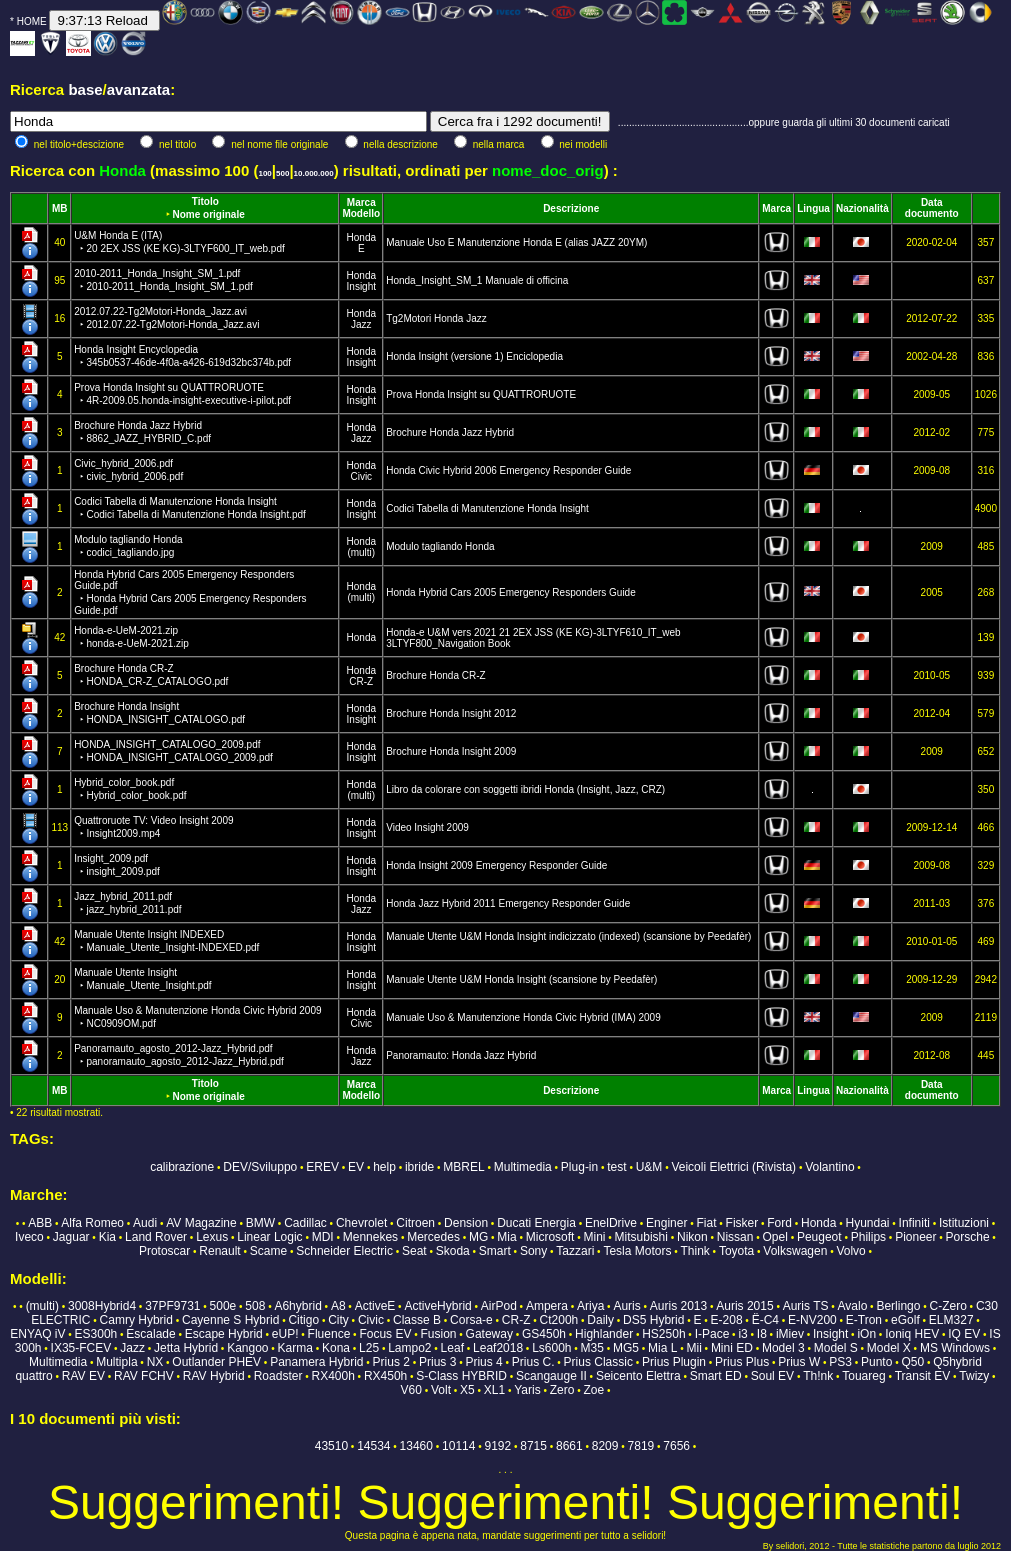  What do you see at coordinates (905, 1320) in the screenshot?
I see `eGolf` at bounding box center [905, 1320].